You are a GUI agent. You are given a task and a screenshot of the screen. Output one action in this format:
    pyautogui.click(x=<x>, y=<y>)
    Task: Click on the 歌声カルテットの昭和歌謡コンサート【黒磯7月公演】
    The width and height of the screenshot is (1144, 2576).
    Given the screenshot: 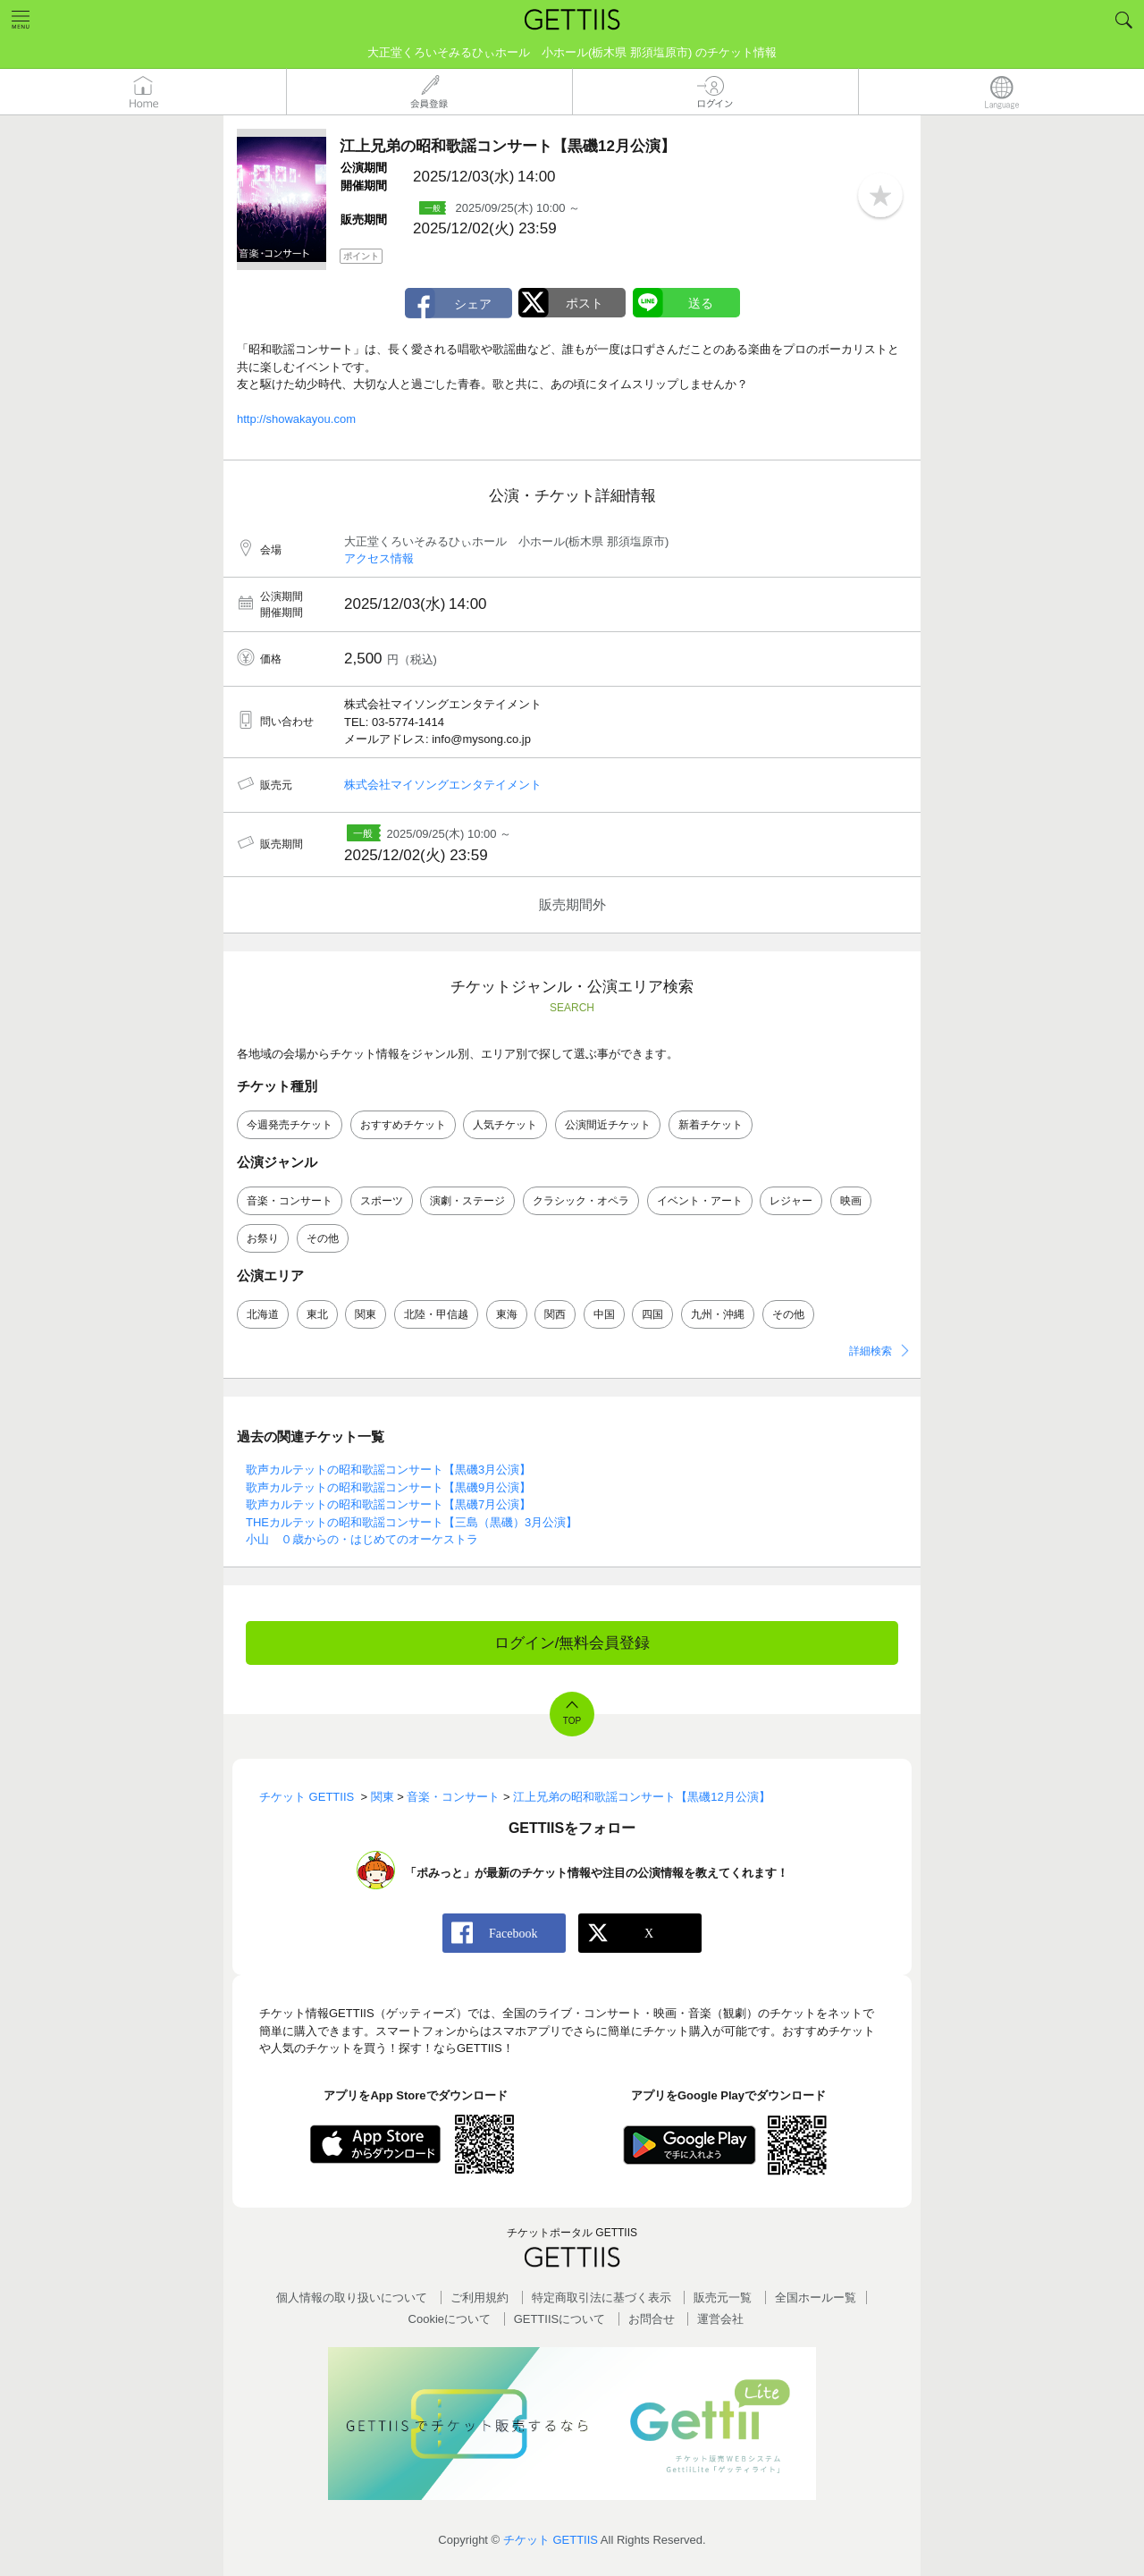 What is the action you would take?
    pyautogui.click(x=388, y=1504)
    